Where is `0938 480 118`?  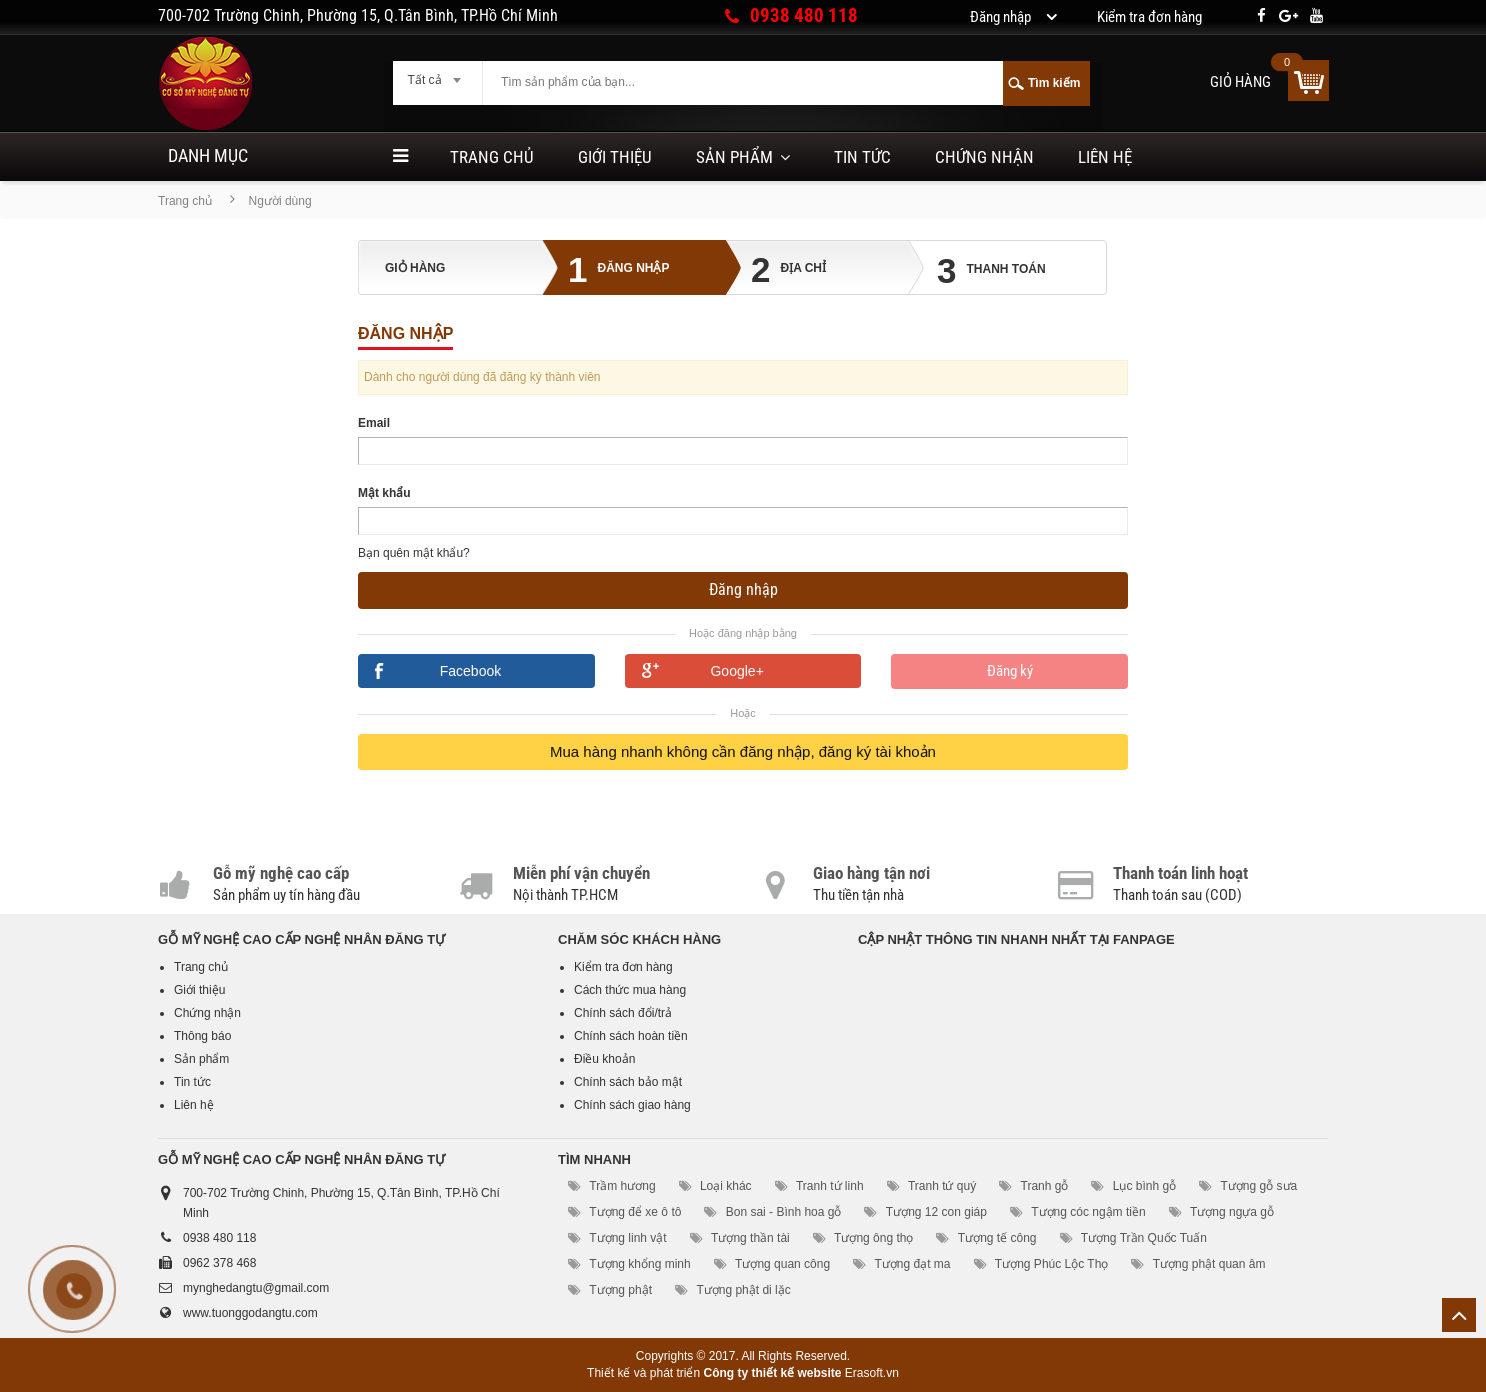 0938 480 118 is located at coordinates (804, 15).